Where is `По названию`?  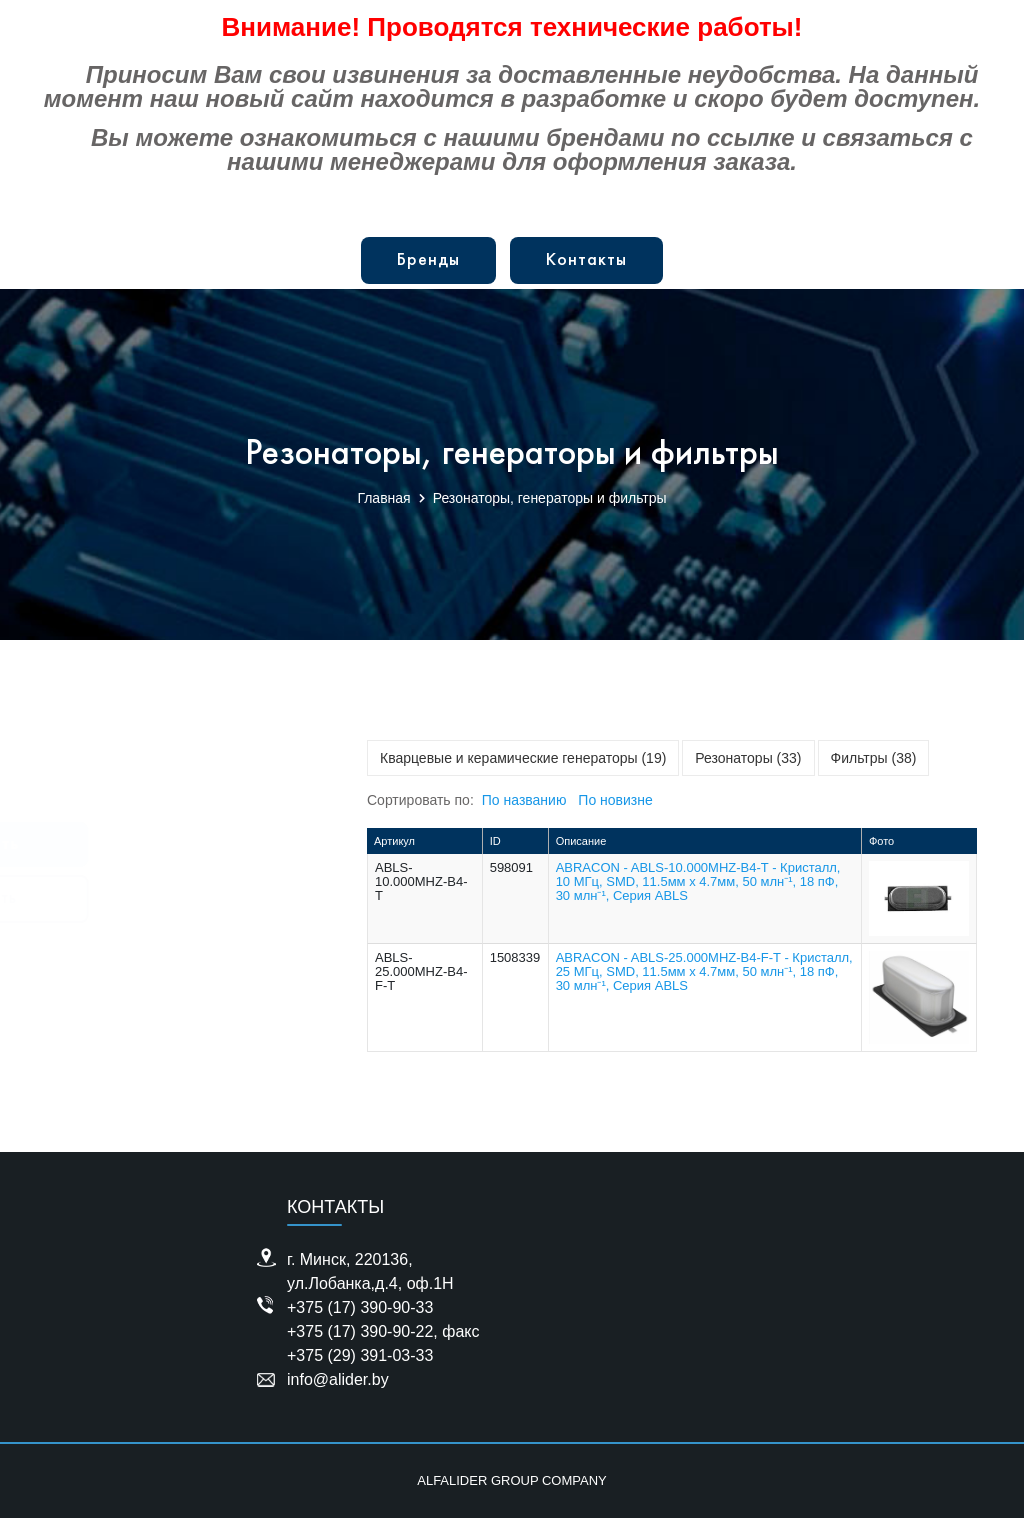
По названию is located at coordinates (524, 800).